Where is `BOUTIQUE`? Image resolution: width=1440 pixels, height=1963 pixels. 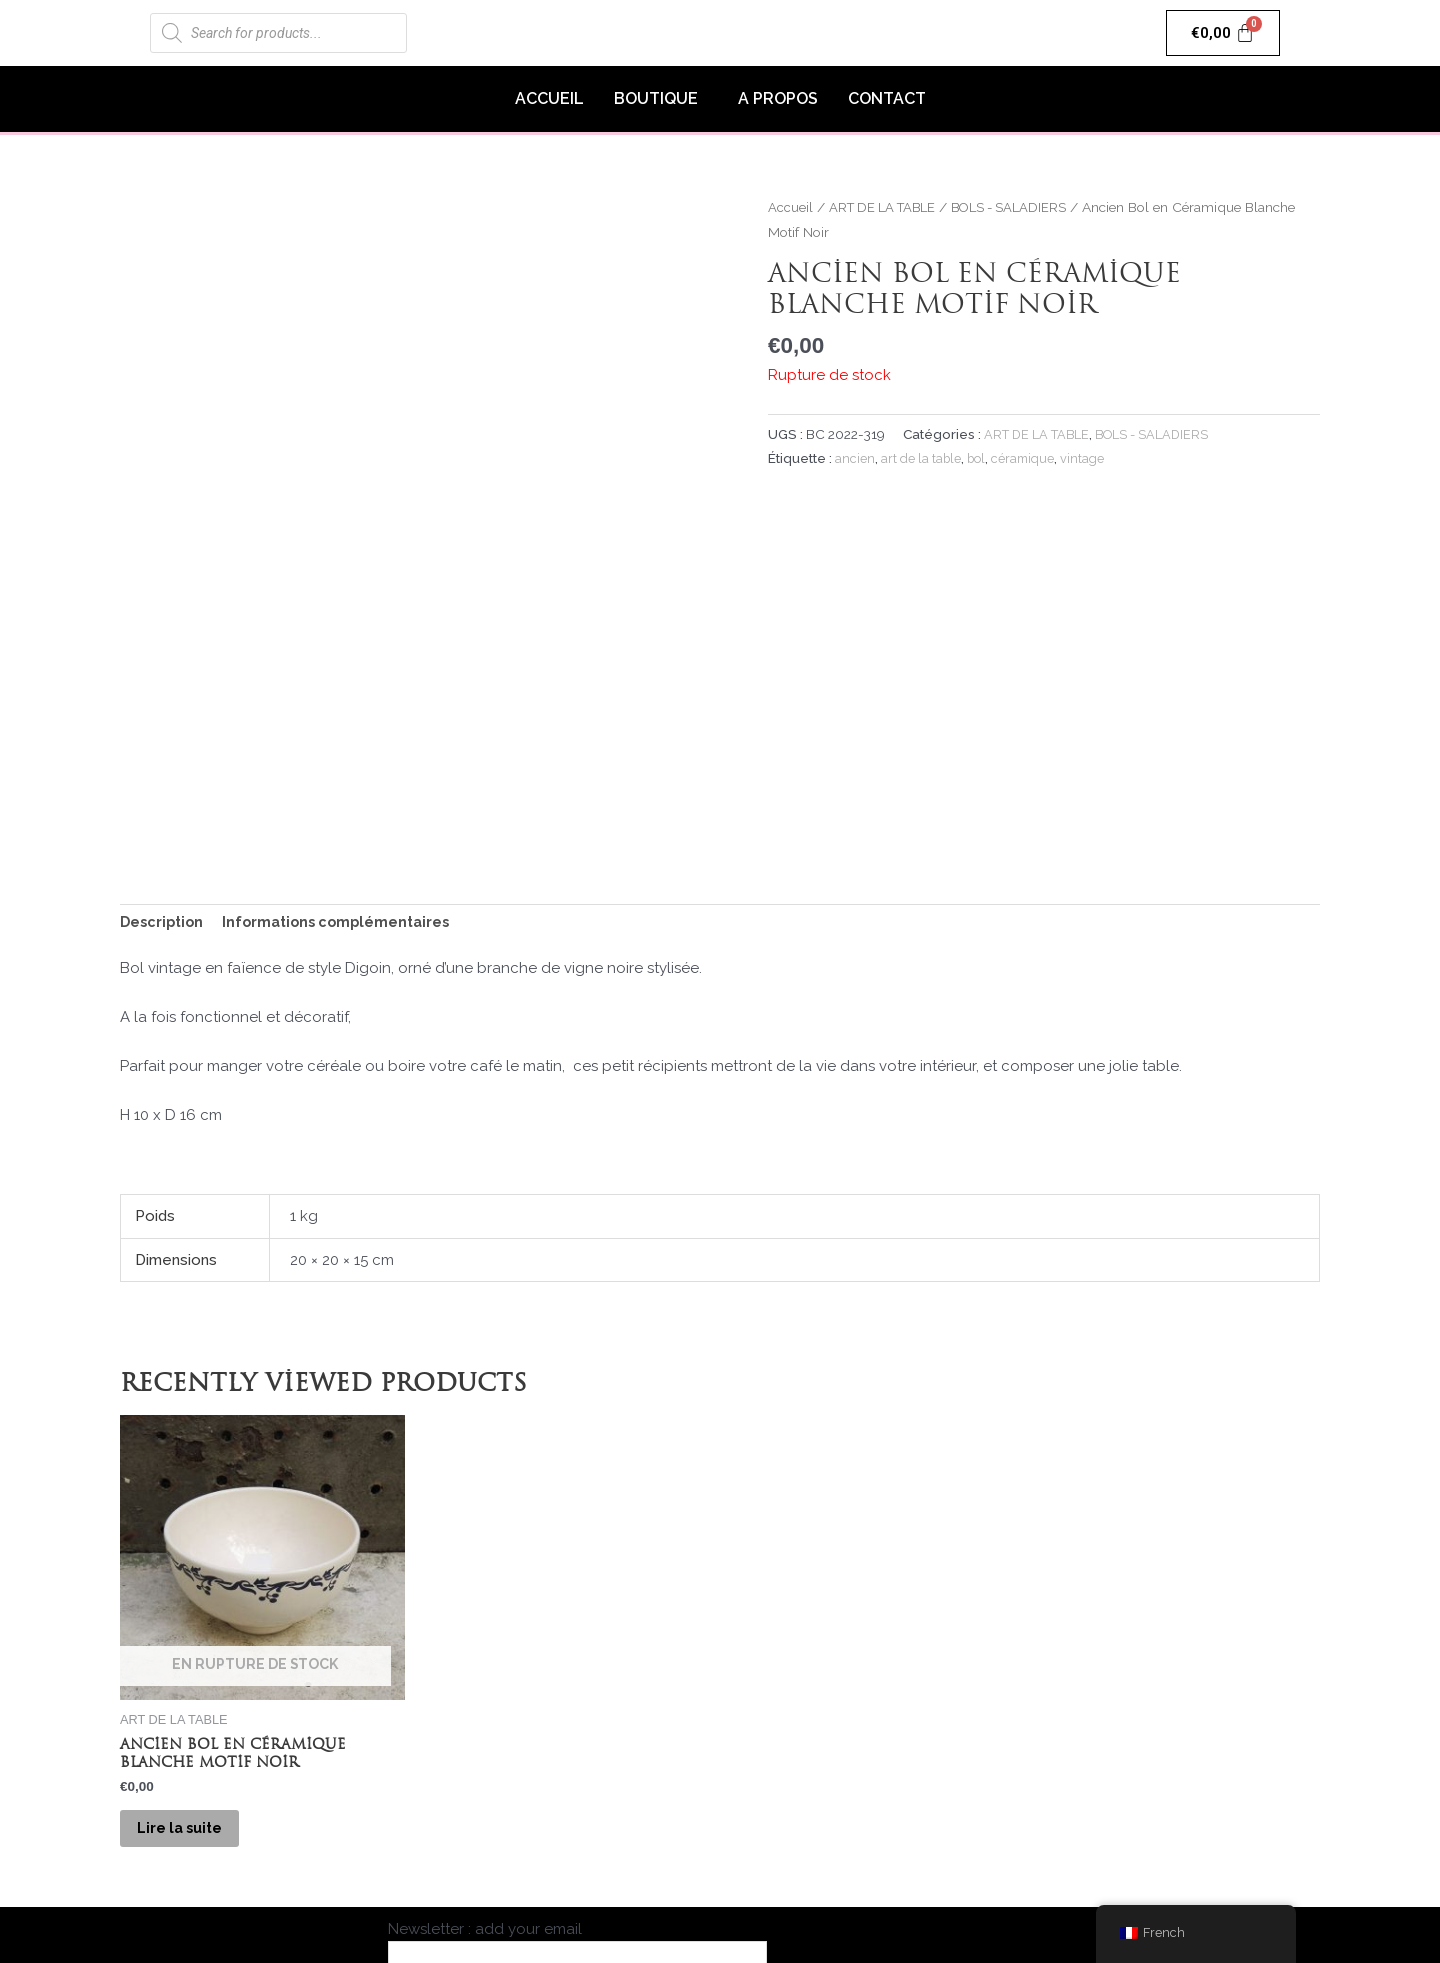 BOUTIQUE is located at coordinates (656, 98).